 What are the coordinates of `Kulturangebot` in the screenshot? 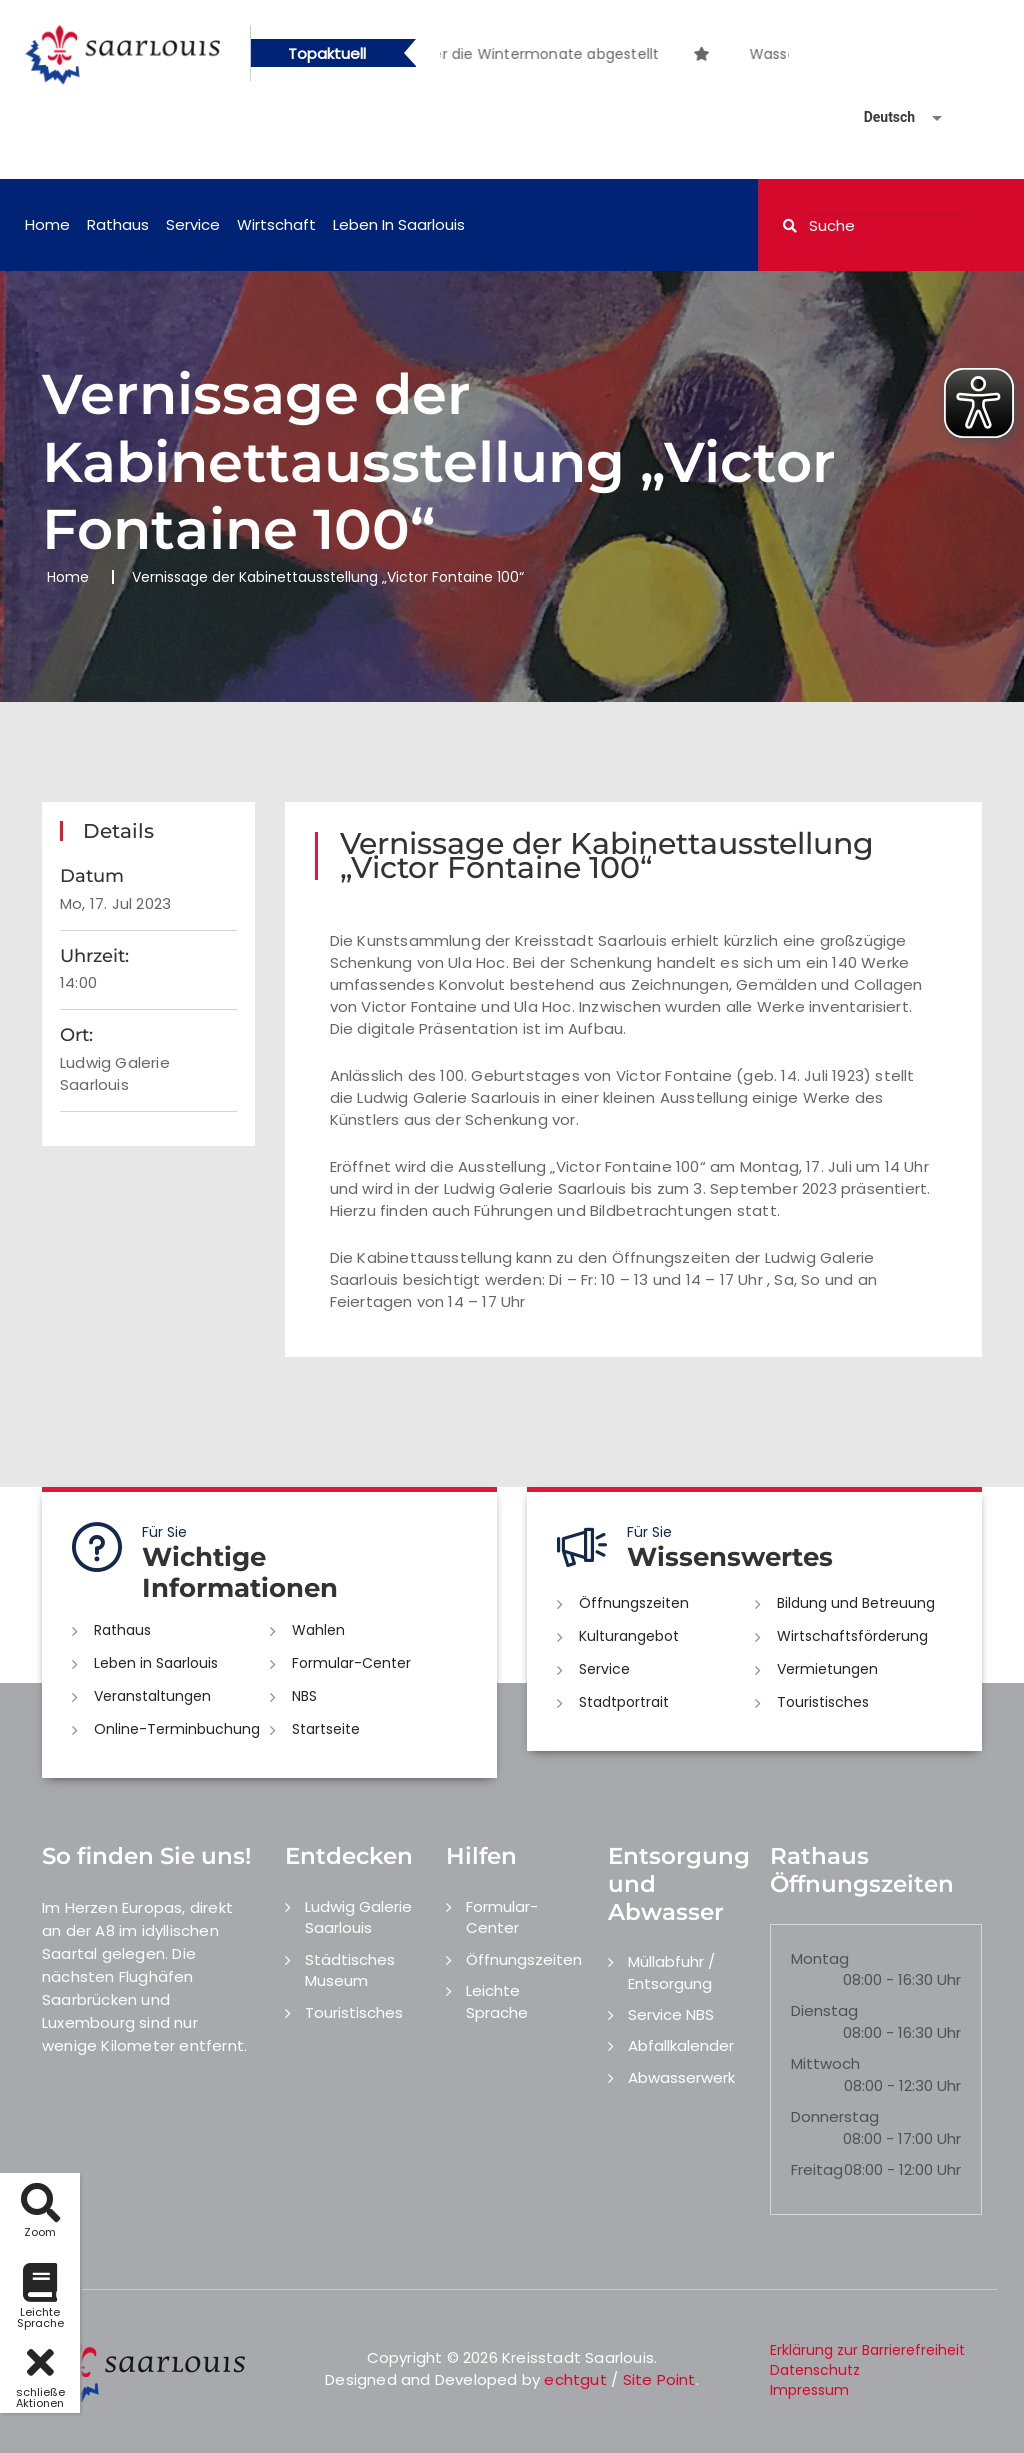 It's located at (629, 1636).